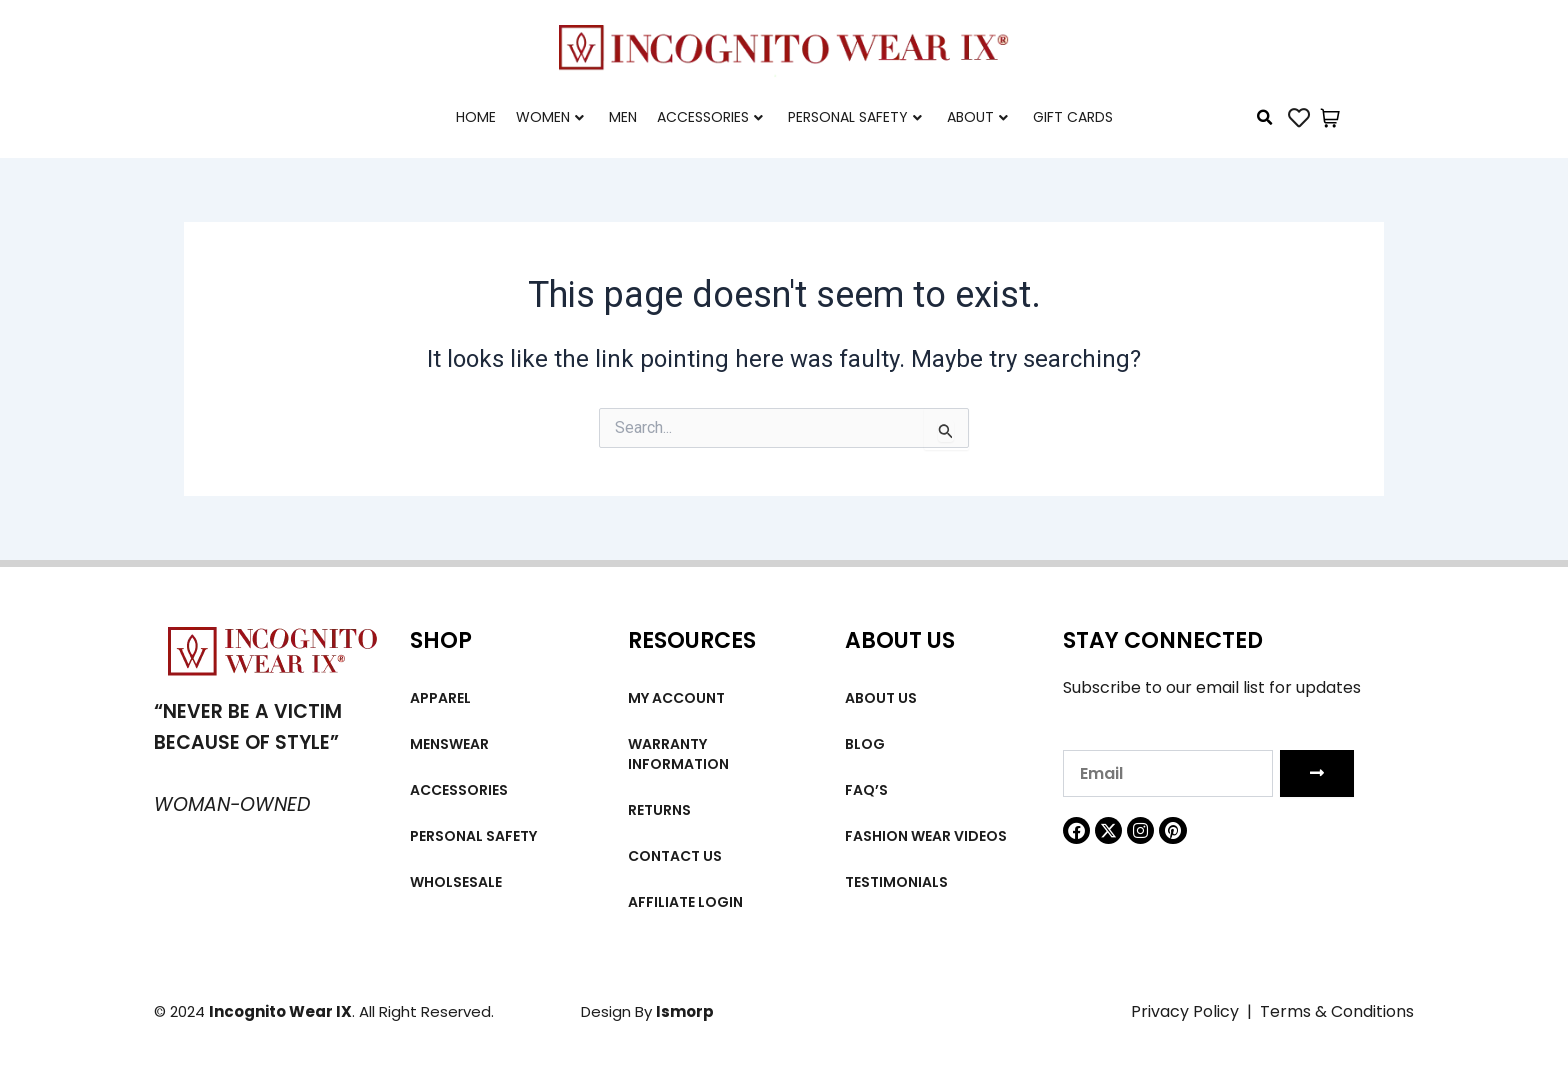 The height and width of the screenshot is (1076, 1568). I want to click on Fashion wear videos, so click(926, 836).